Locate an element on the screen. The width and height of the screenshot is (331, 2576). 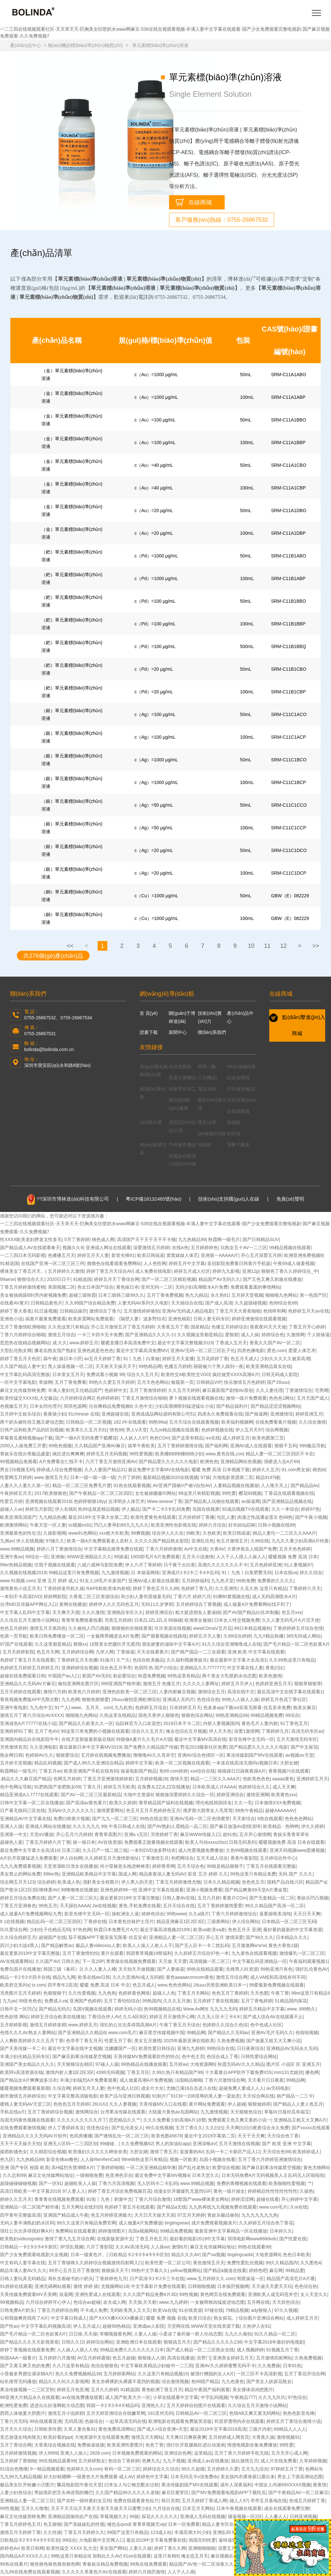
丁香六月婷婷激情综合 is located at coordinates (234, 1913).